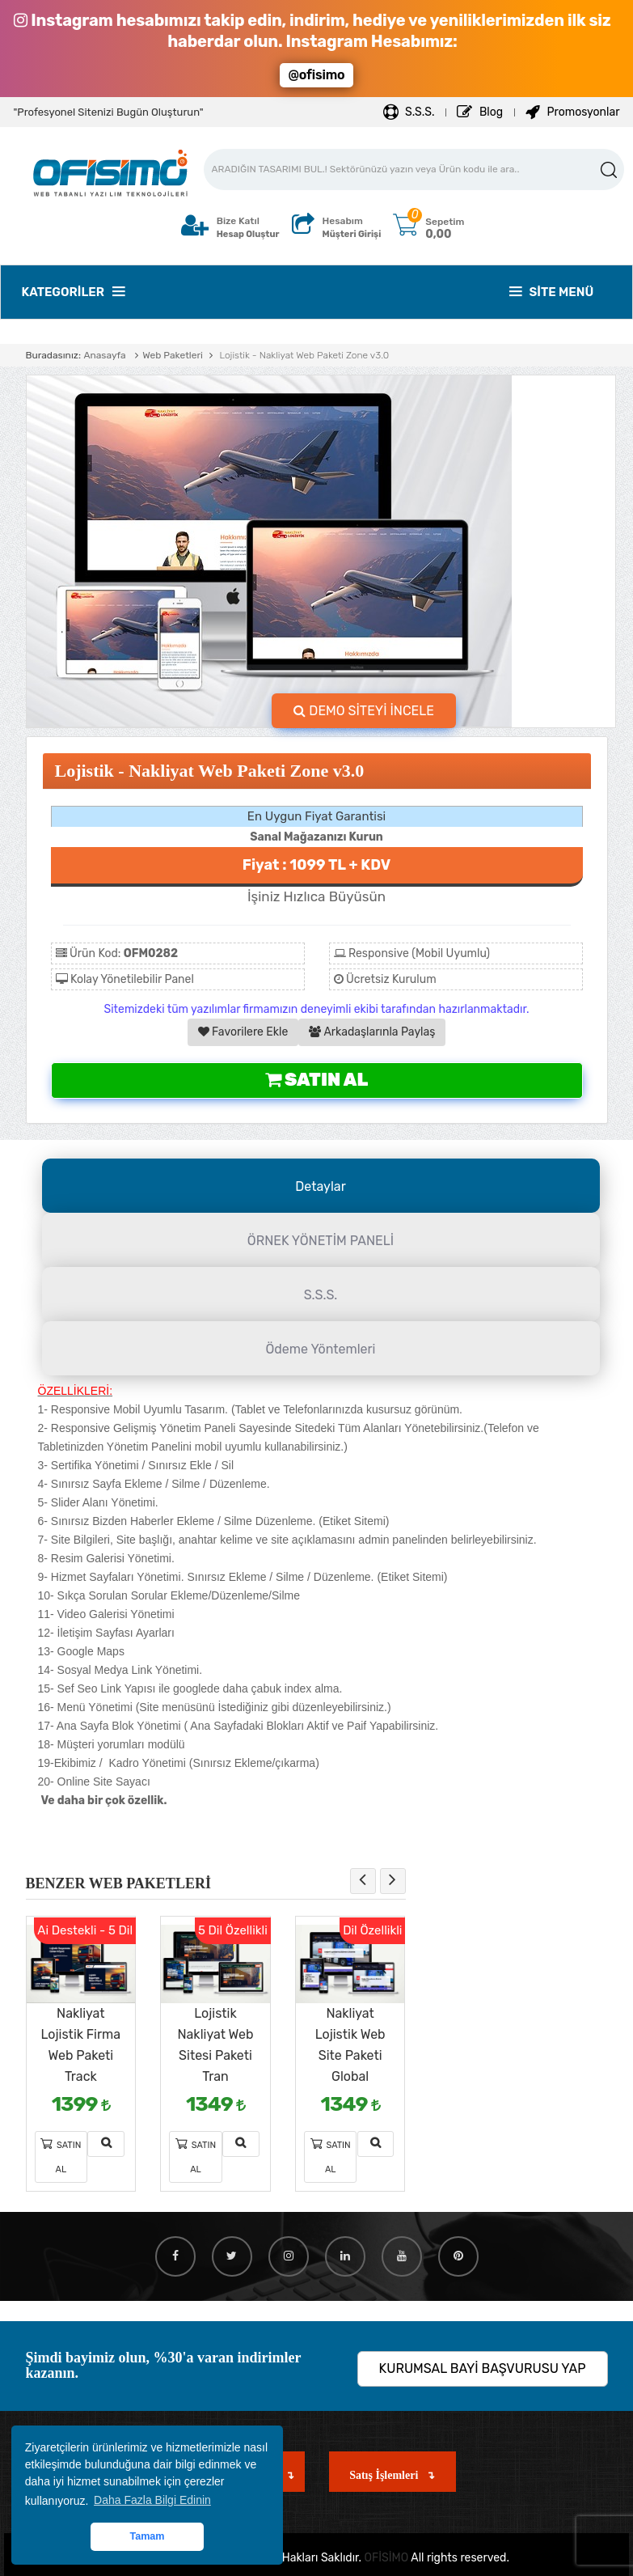 The width and height of the screenshot is (633, 2576). Describe the element at coordinates (172, 355) in the screenshot. I see `Web Paketleri` at that location.